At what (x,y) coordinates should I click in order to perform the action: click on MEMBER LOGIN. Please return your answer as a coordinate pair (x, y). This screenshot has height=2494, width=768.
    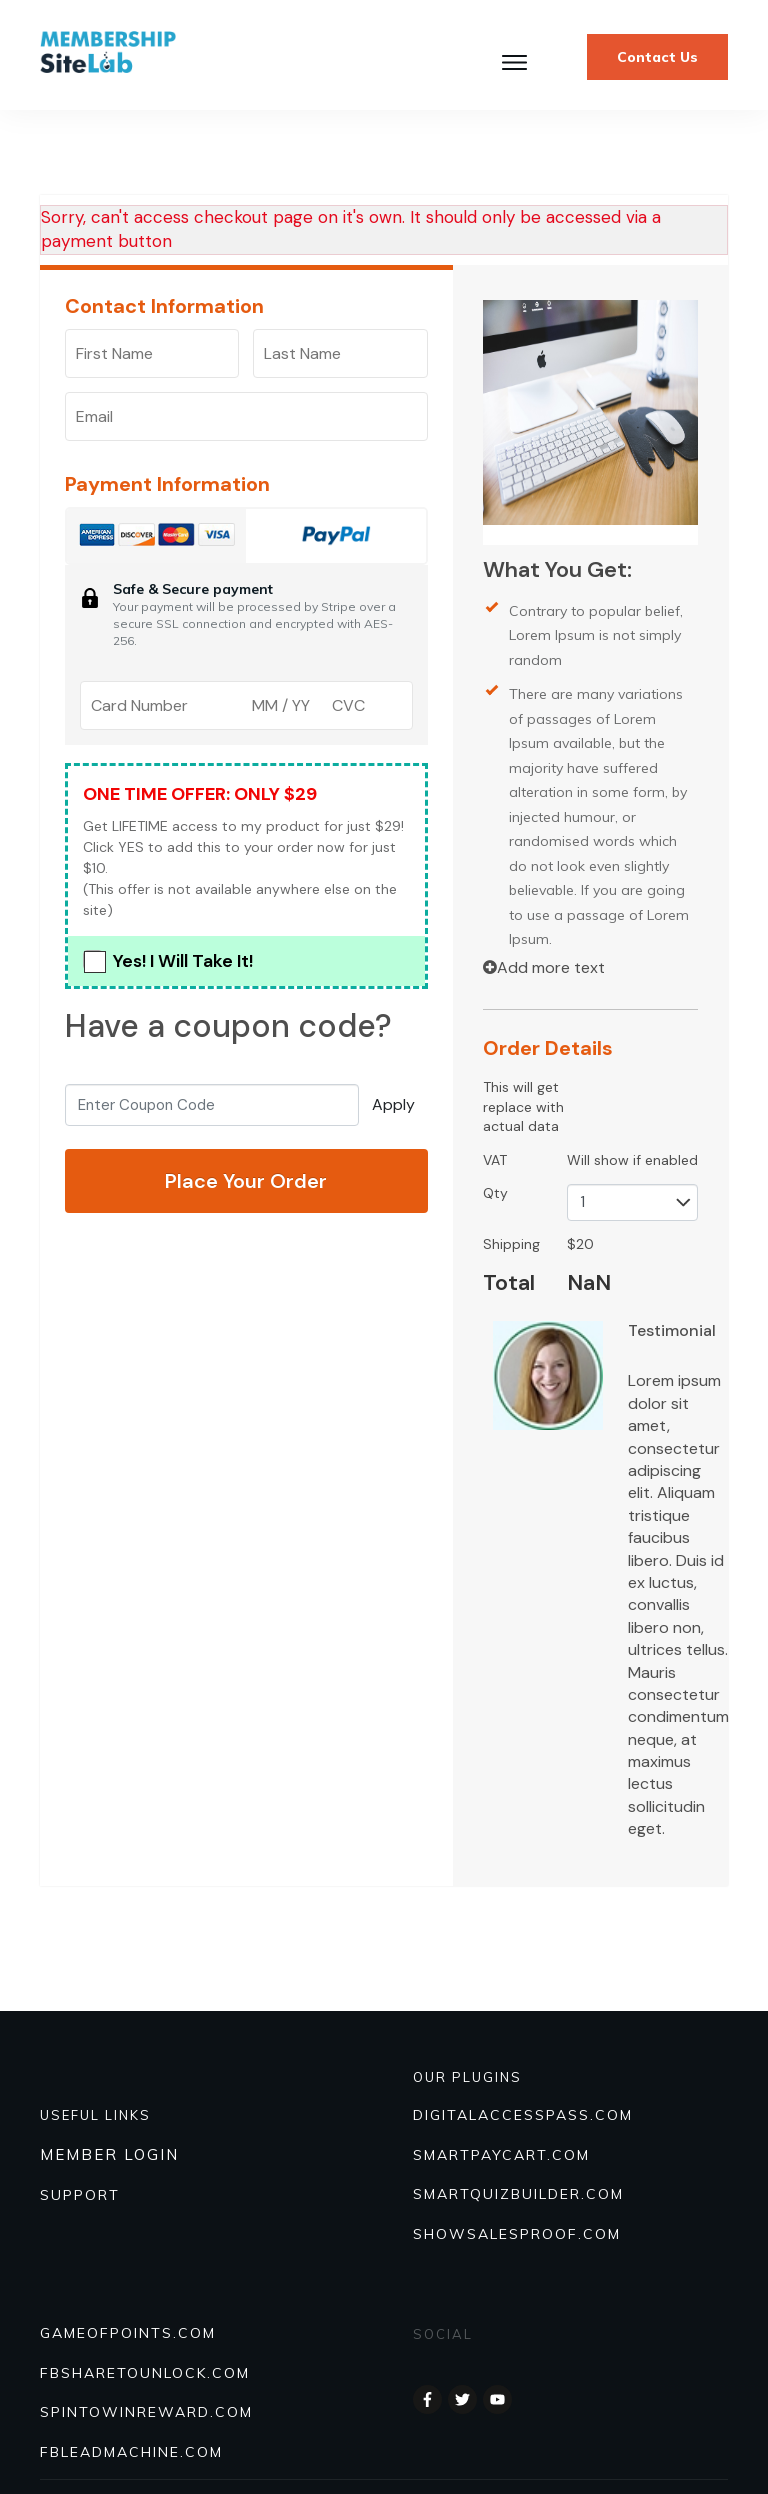
    Looking at the image, I should click on (109, 2154).